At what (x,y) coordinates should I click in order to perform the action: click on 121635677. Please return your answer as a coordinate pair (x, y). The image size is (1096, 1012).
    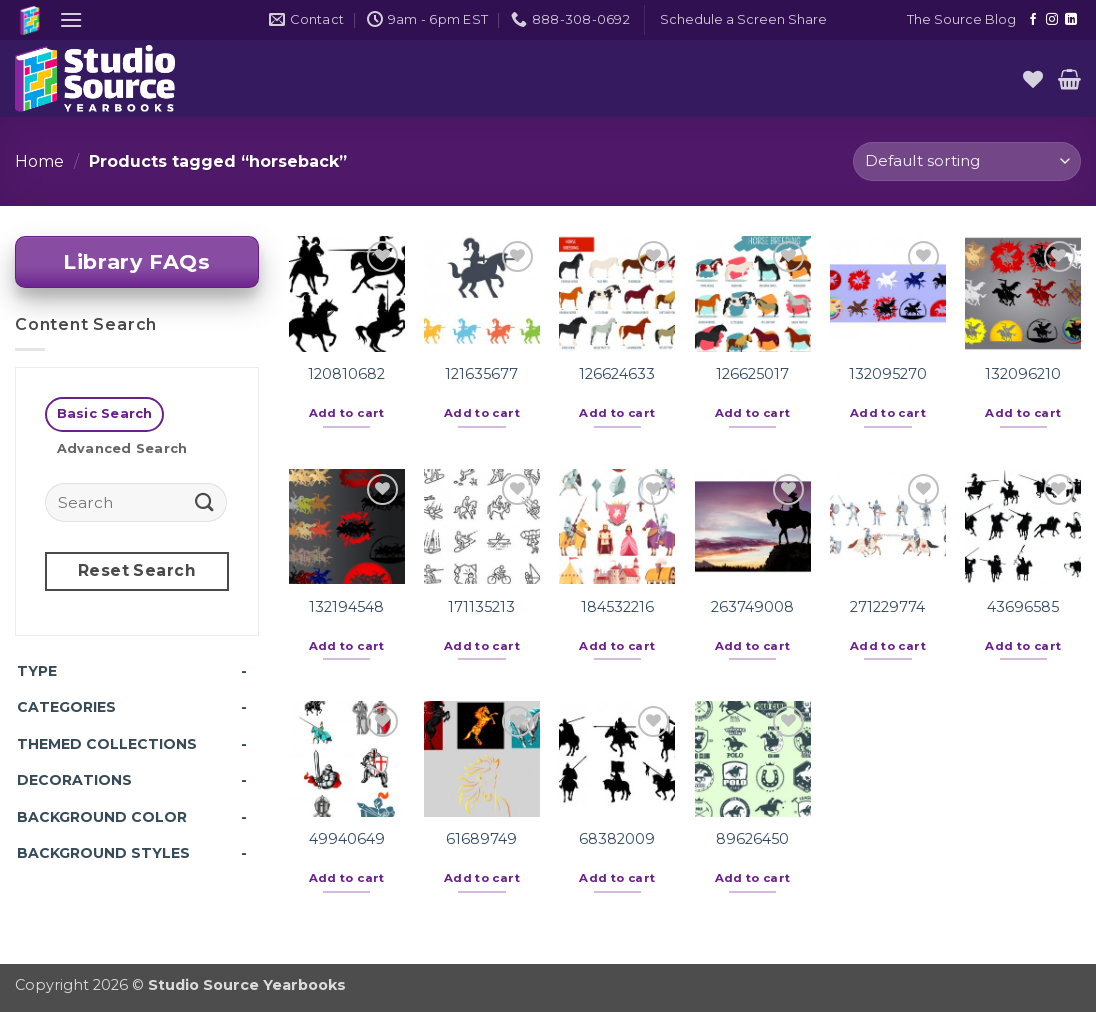
    Looking at the image, I should click on (481, 374).